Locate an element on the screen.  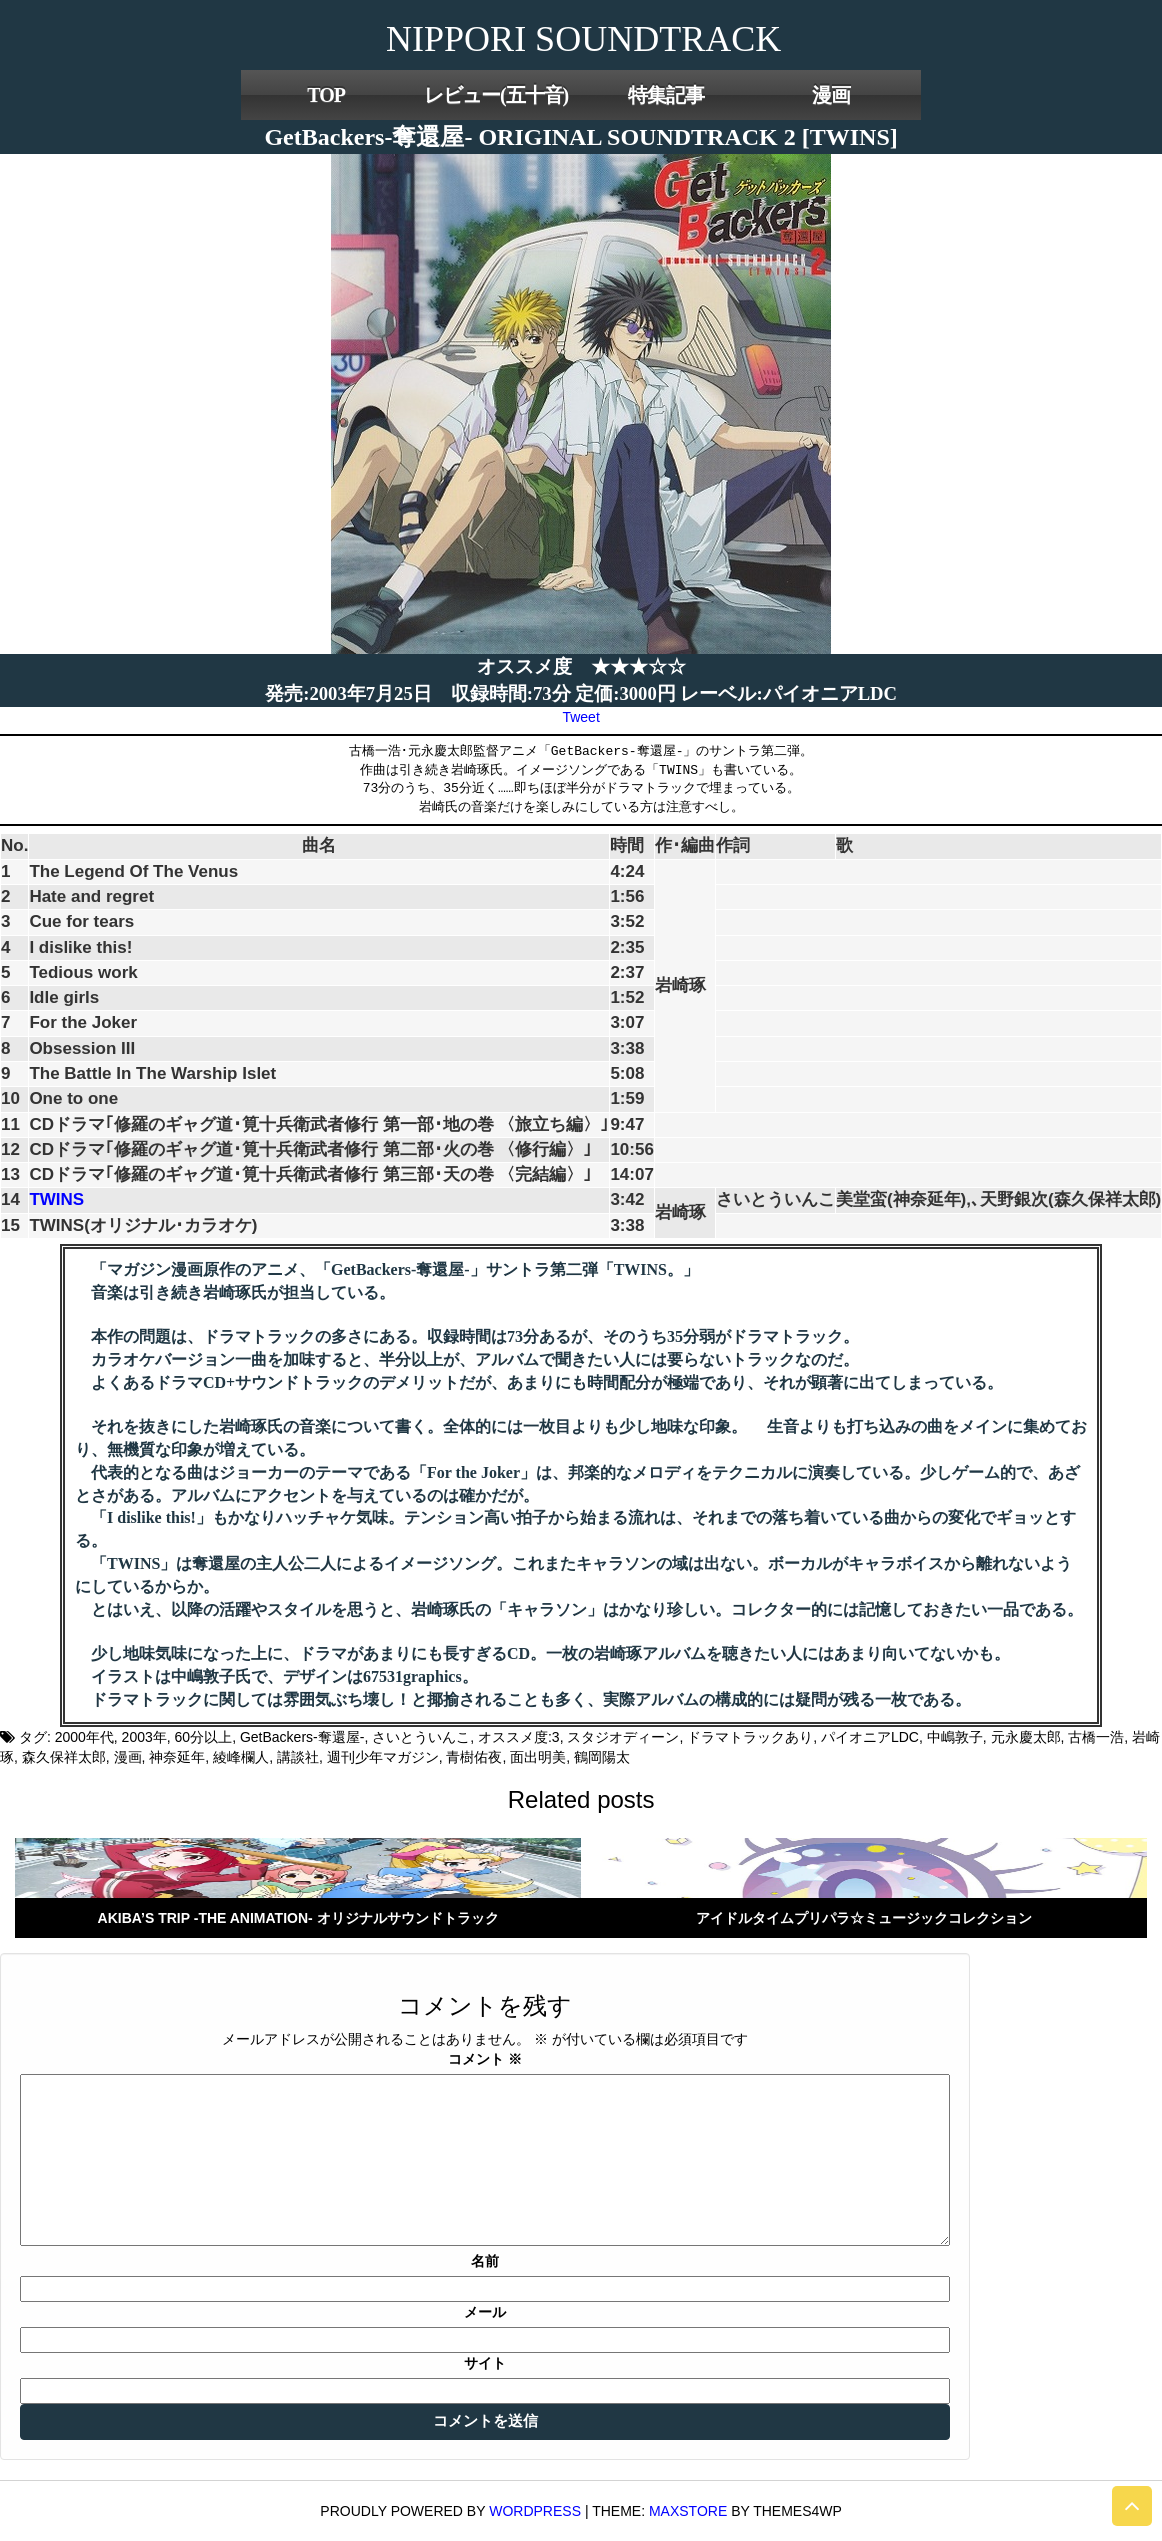
中嶋敦子 is located at coordinates (955, 1737).